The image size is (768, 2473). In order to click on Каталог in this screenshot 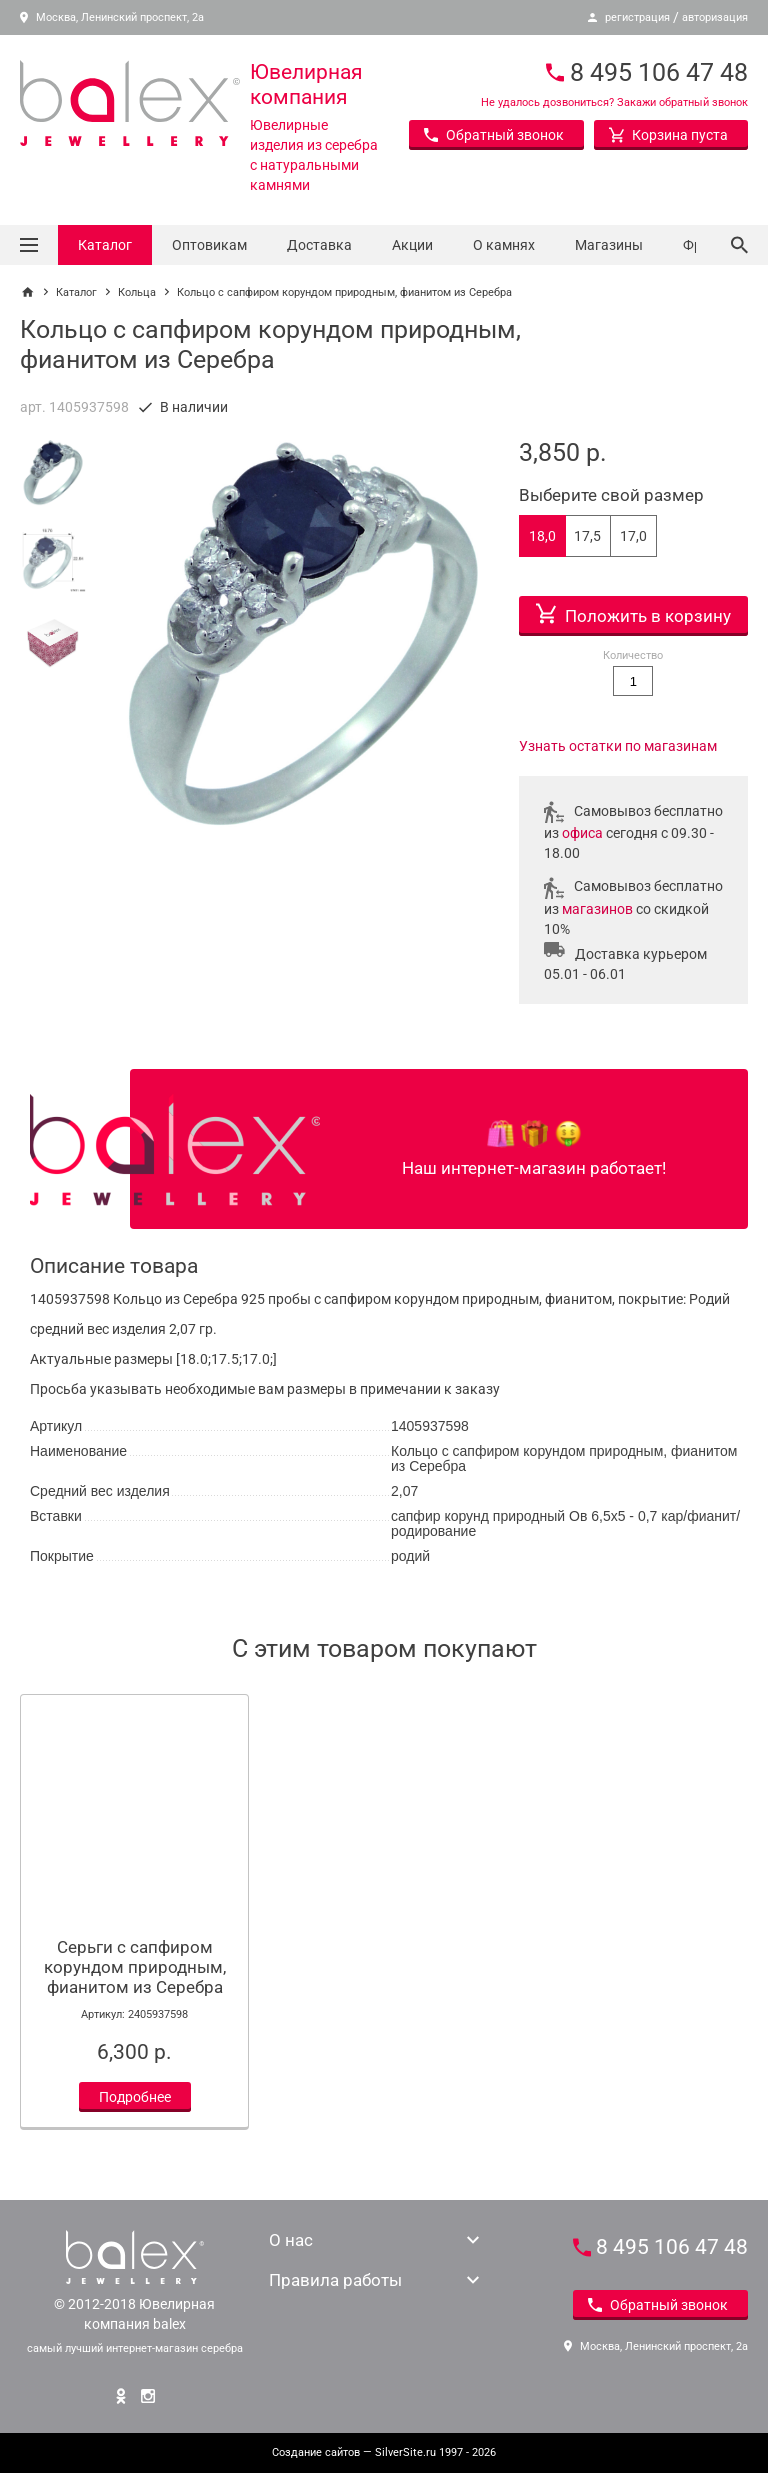, I will do `click(105, 245)`.